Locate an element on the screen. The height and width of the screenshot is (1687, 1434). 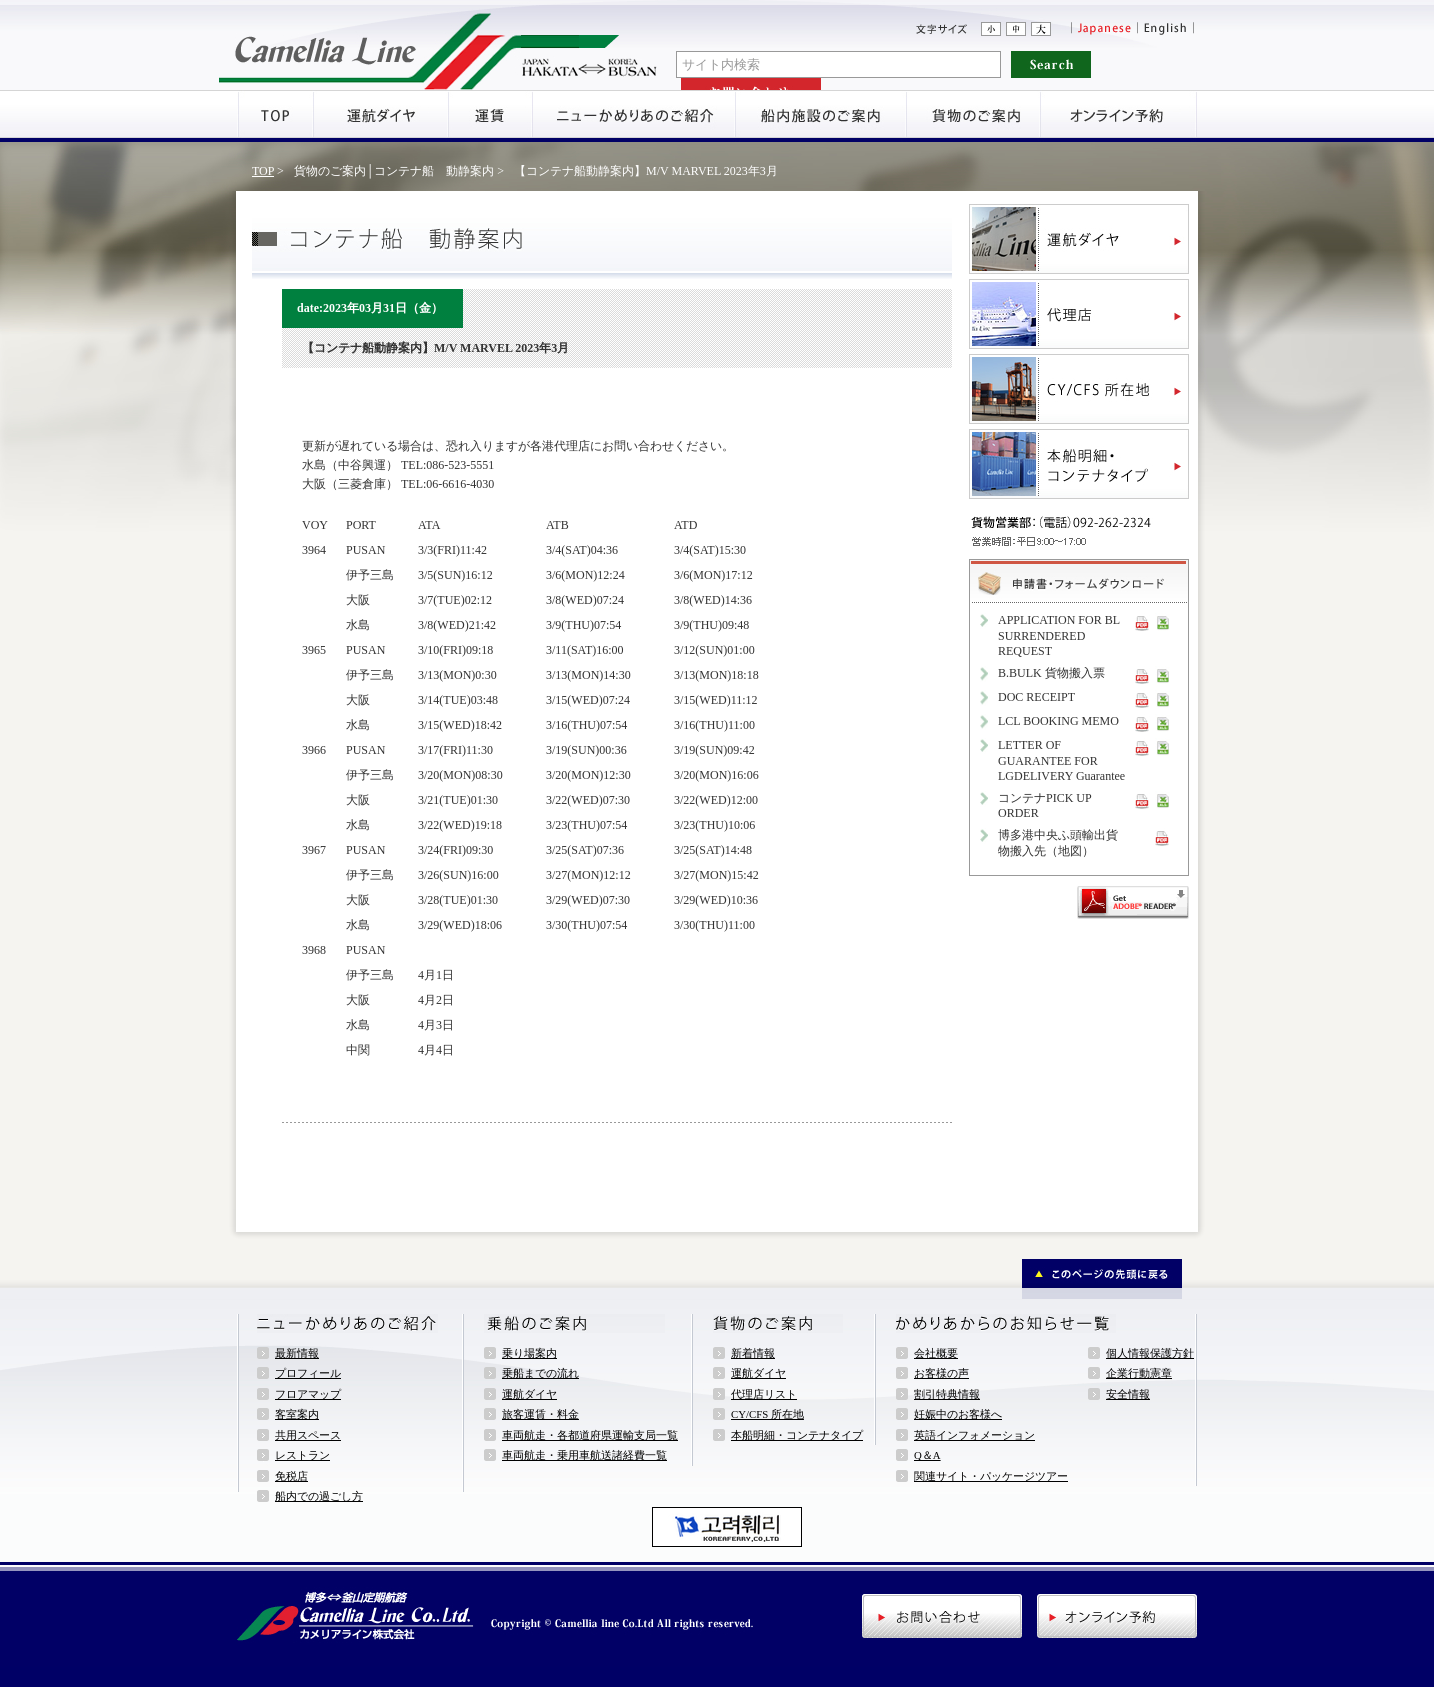
運航ダイヤ is located at coordinates (529, 1394).